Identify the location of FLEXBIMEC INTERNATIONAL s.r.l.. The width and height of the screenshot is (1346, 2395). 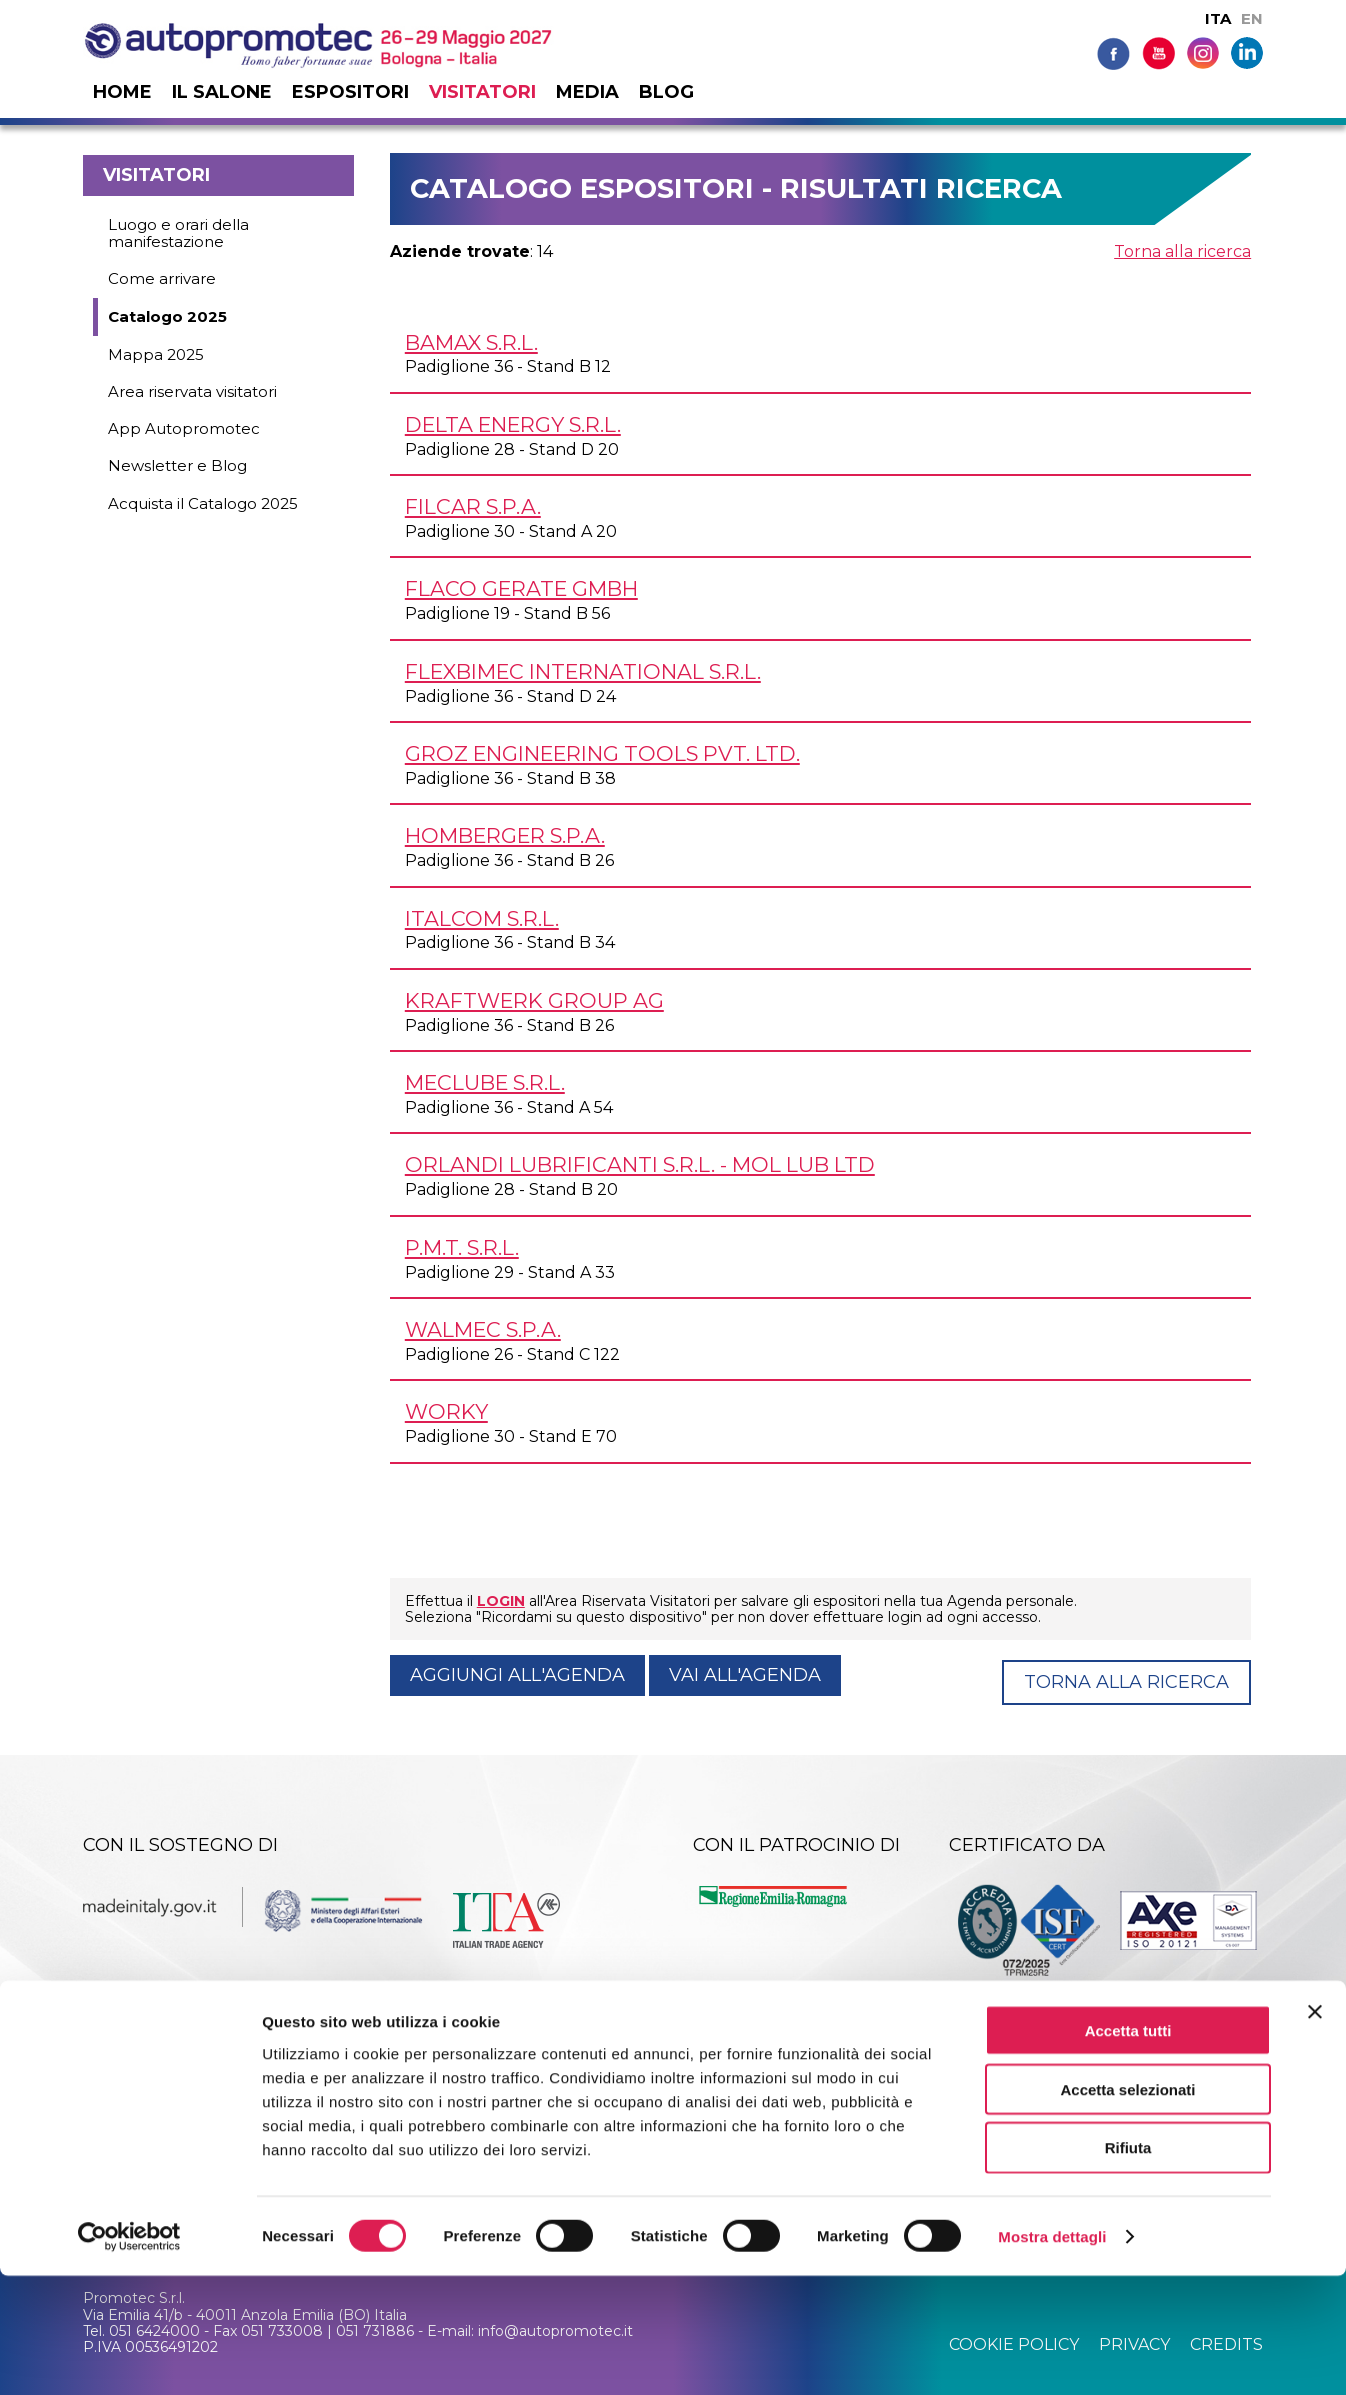
(583, 671).